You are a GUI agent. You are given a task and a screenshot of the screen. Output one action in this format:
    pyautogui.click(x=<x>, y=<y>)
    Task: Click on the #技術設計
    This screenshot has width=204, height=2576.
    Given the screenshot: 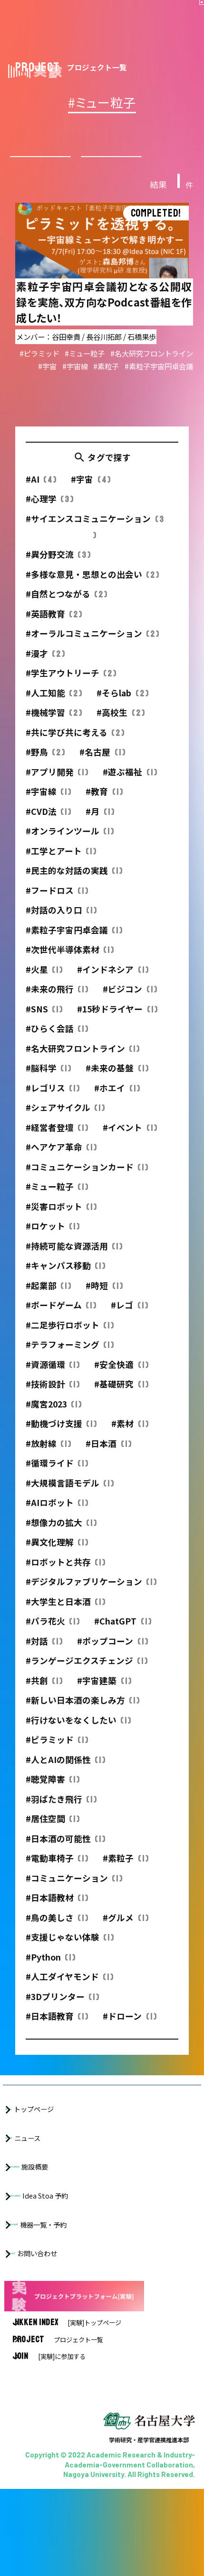 What is the action you would take?
    pyautogui.click(x=53, y=1399)
    